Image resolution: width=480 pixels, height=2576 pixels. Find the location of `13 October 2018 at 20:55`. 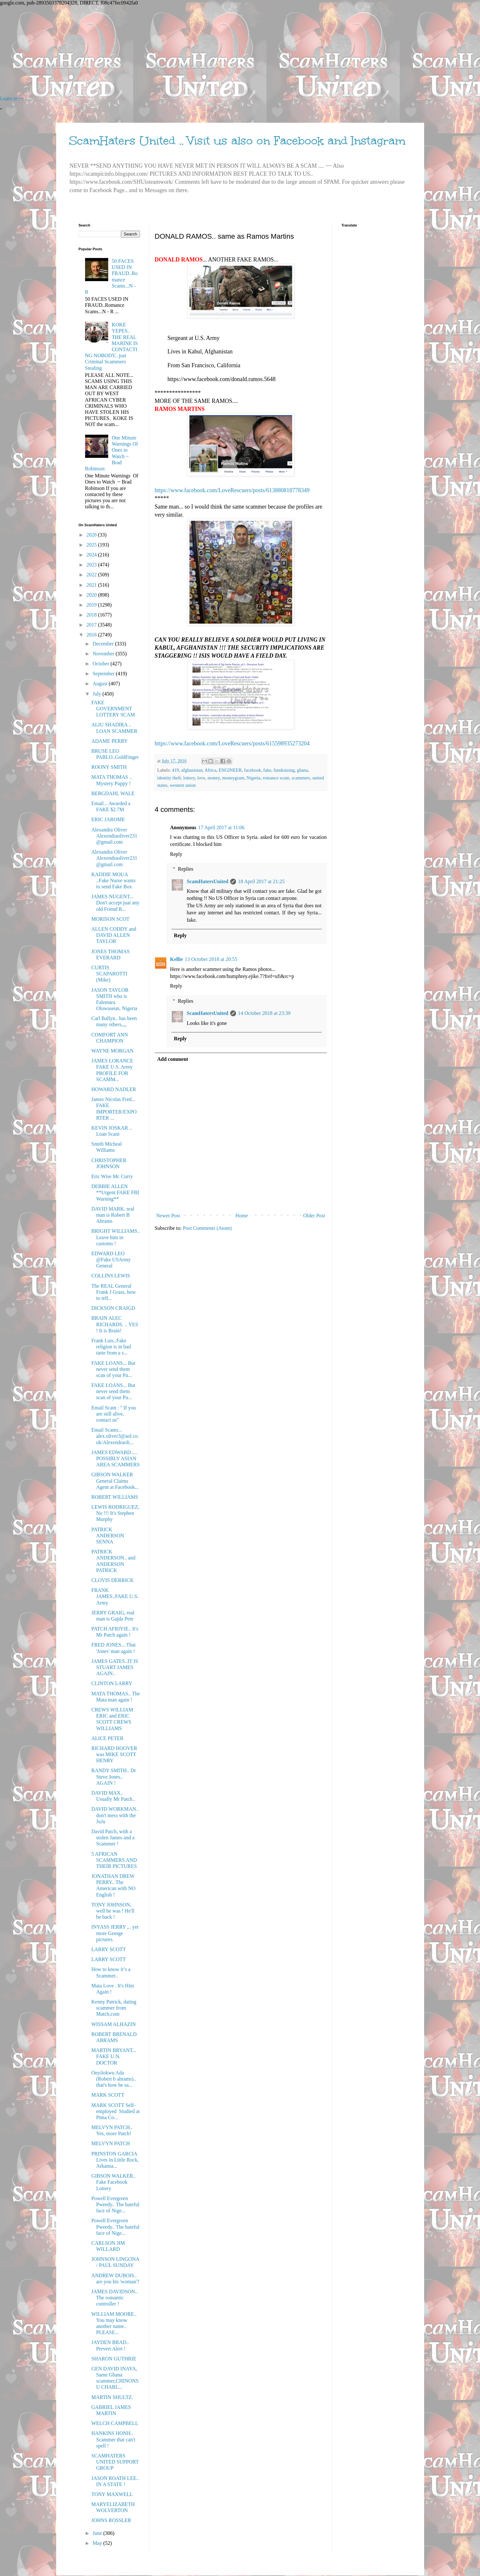

13 October 2018 at 20:55 is located at coordinates (211, 959).